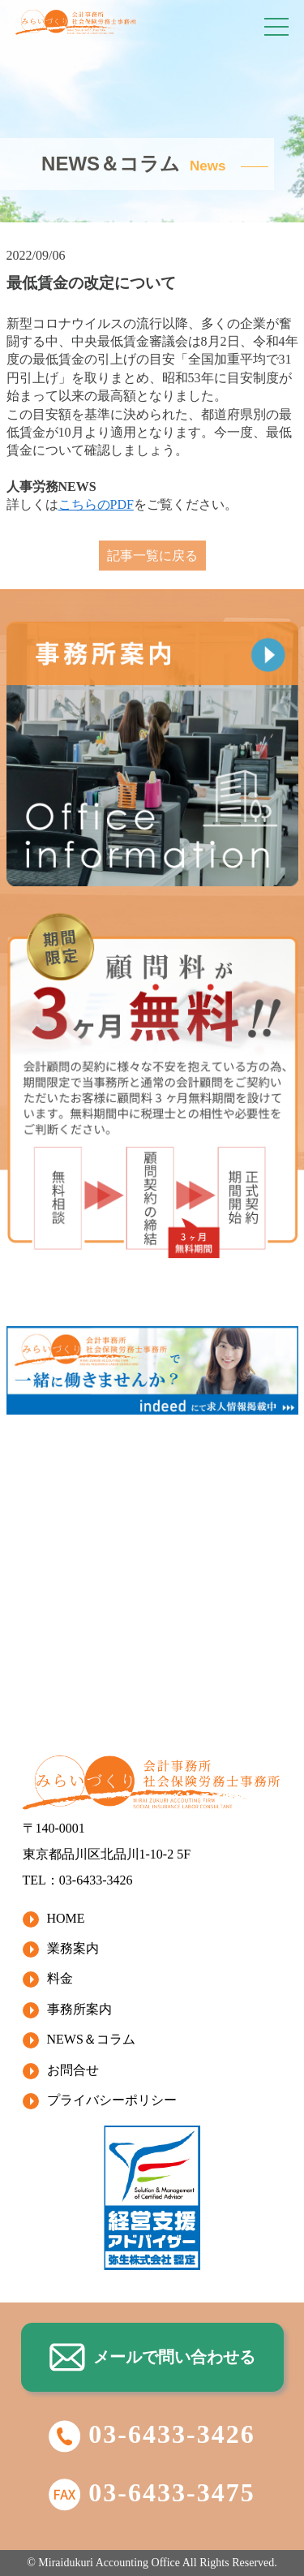 Image resolution: width=304 pixels, height=2576 pixels. I want to click on NEWS＆コラム, so click(91, 2039).